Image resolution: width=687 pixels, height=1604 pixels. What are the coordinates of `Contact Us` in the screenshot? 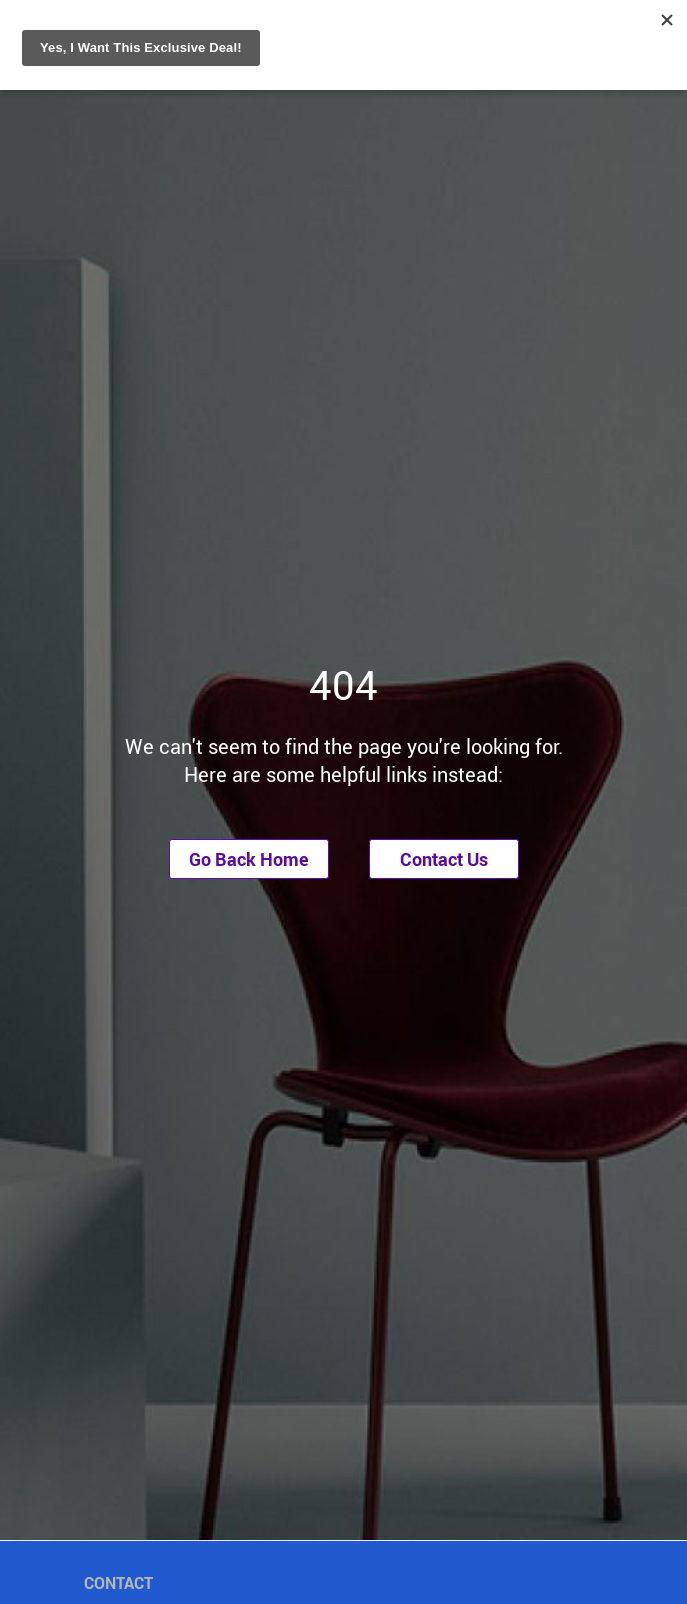 It's located at (444, 859).